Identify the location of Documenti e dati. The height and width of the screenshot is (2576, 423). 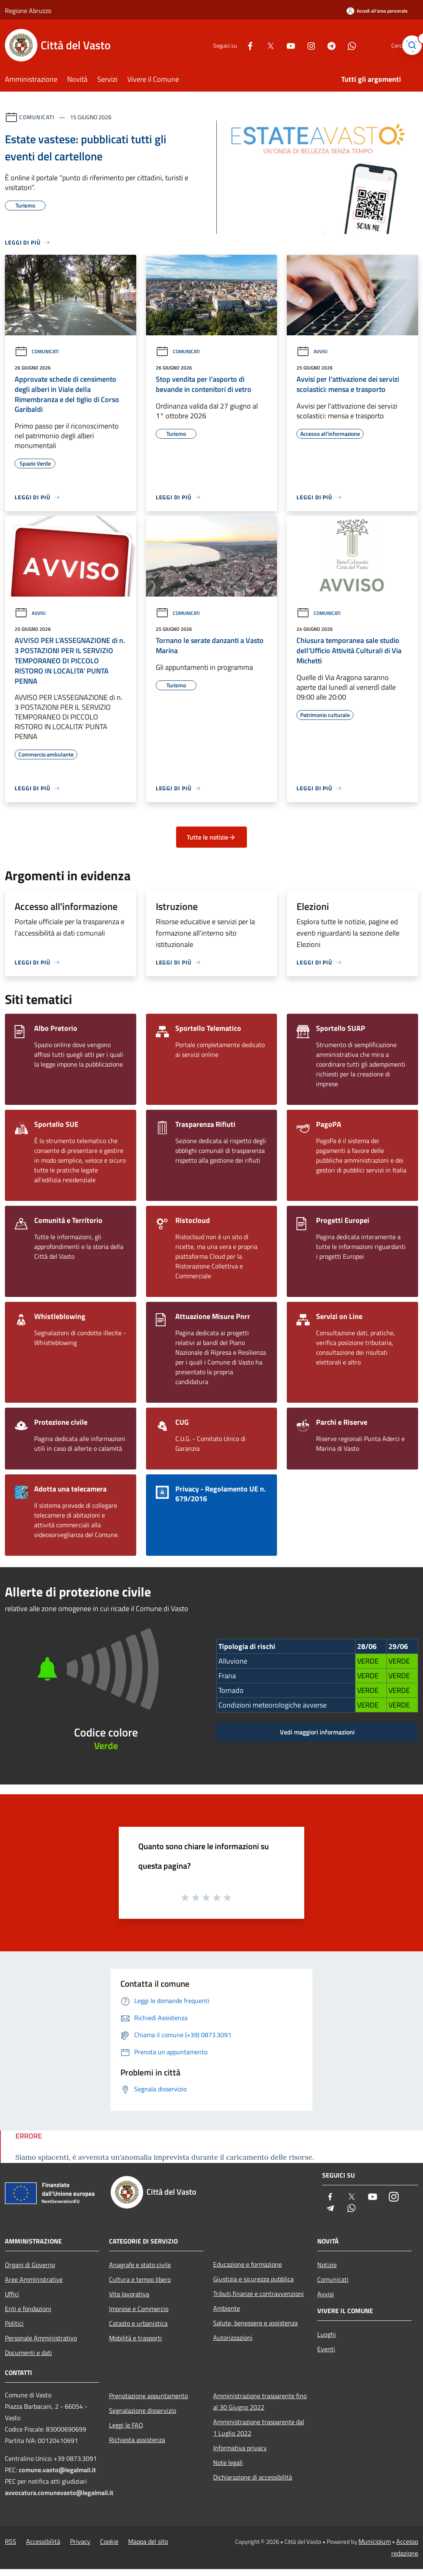
(28, 2352).